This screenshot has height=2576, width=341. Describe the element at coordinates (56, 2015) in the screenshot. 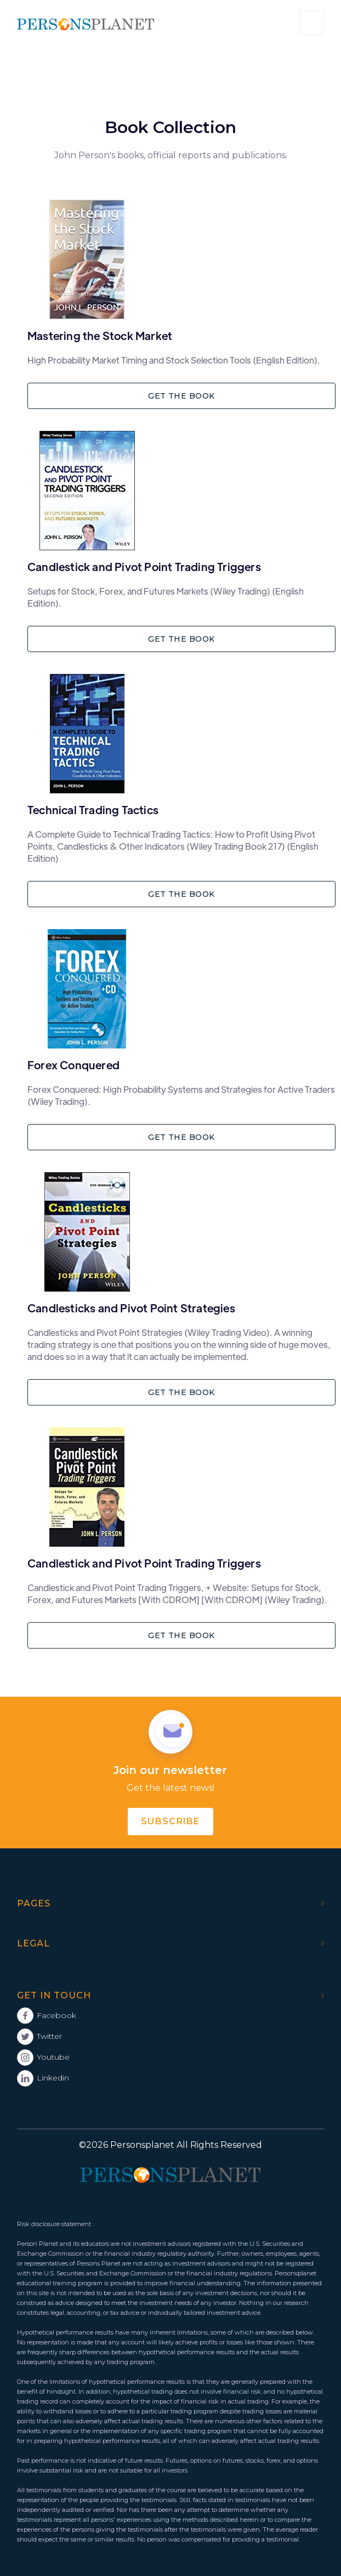

I see `Facebook` at that location.